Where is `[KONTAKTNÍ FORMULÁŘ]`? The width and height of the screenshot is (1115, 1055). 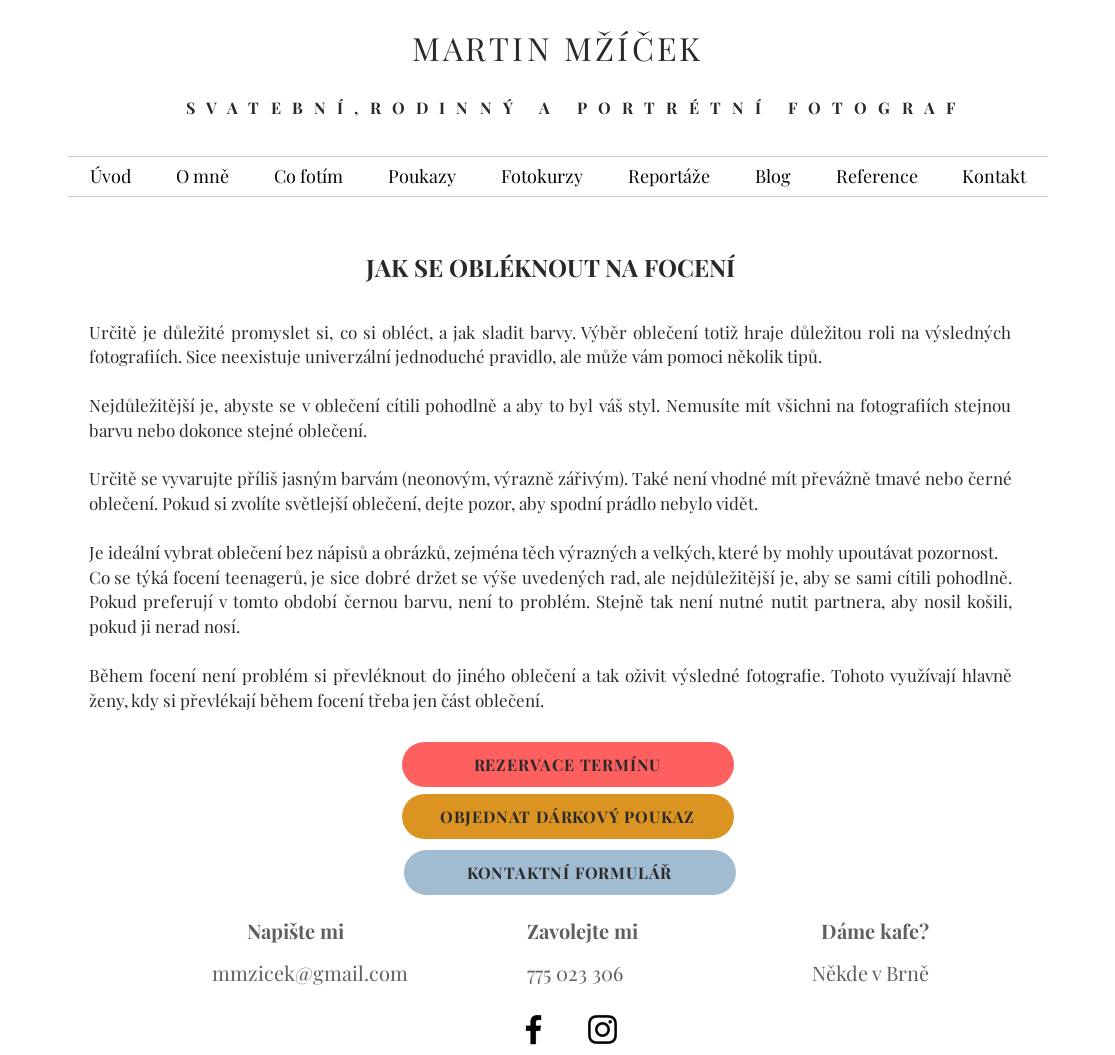 [KONTAKTNÍ FORMULÁŘ] is located at coordinates (570, 872).